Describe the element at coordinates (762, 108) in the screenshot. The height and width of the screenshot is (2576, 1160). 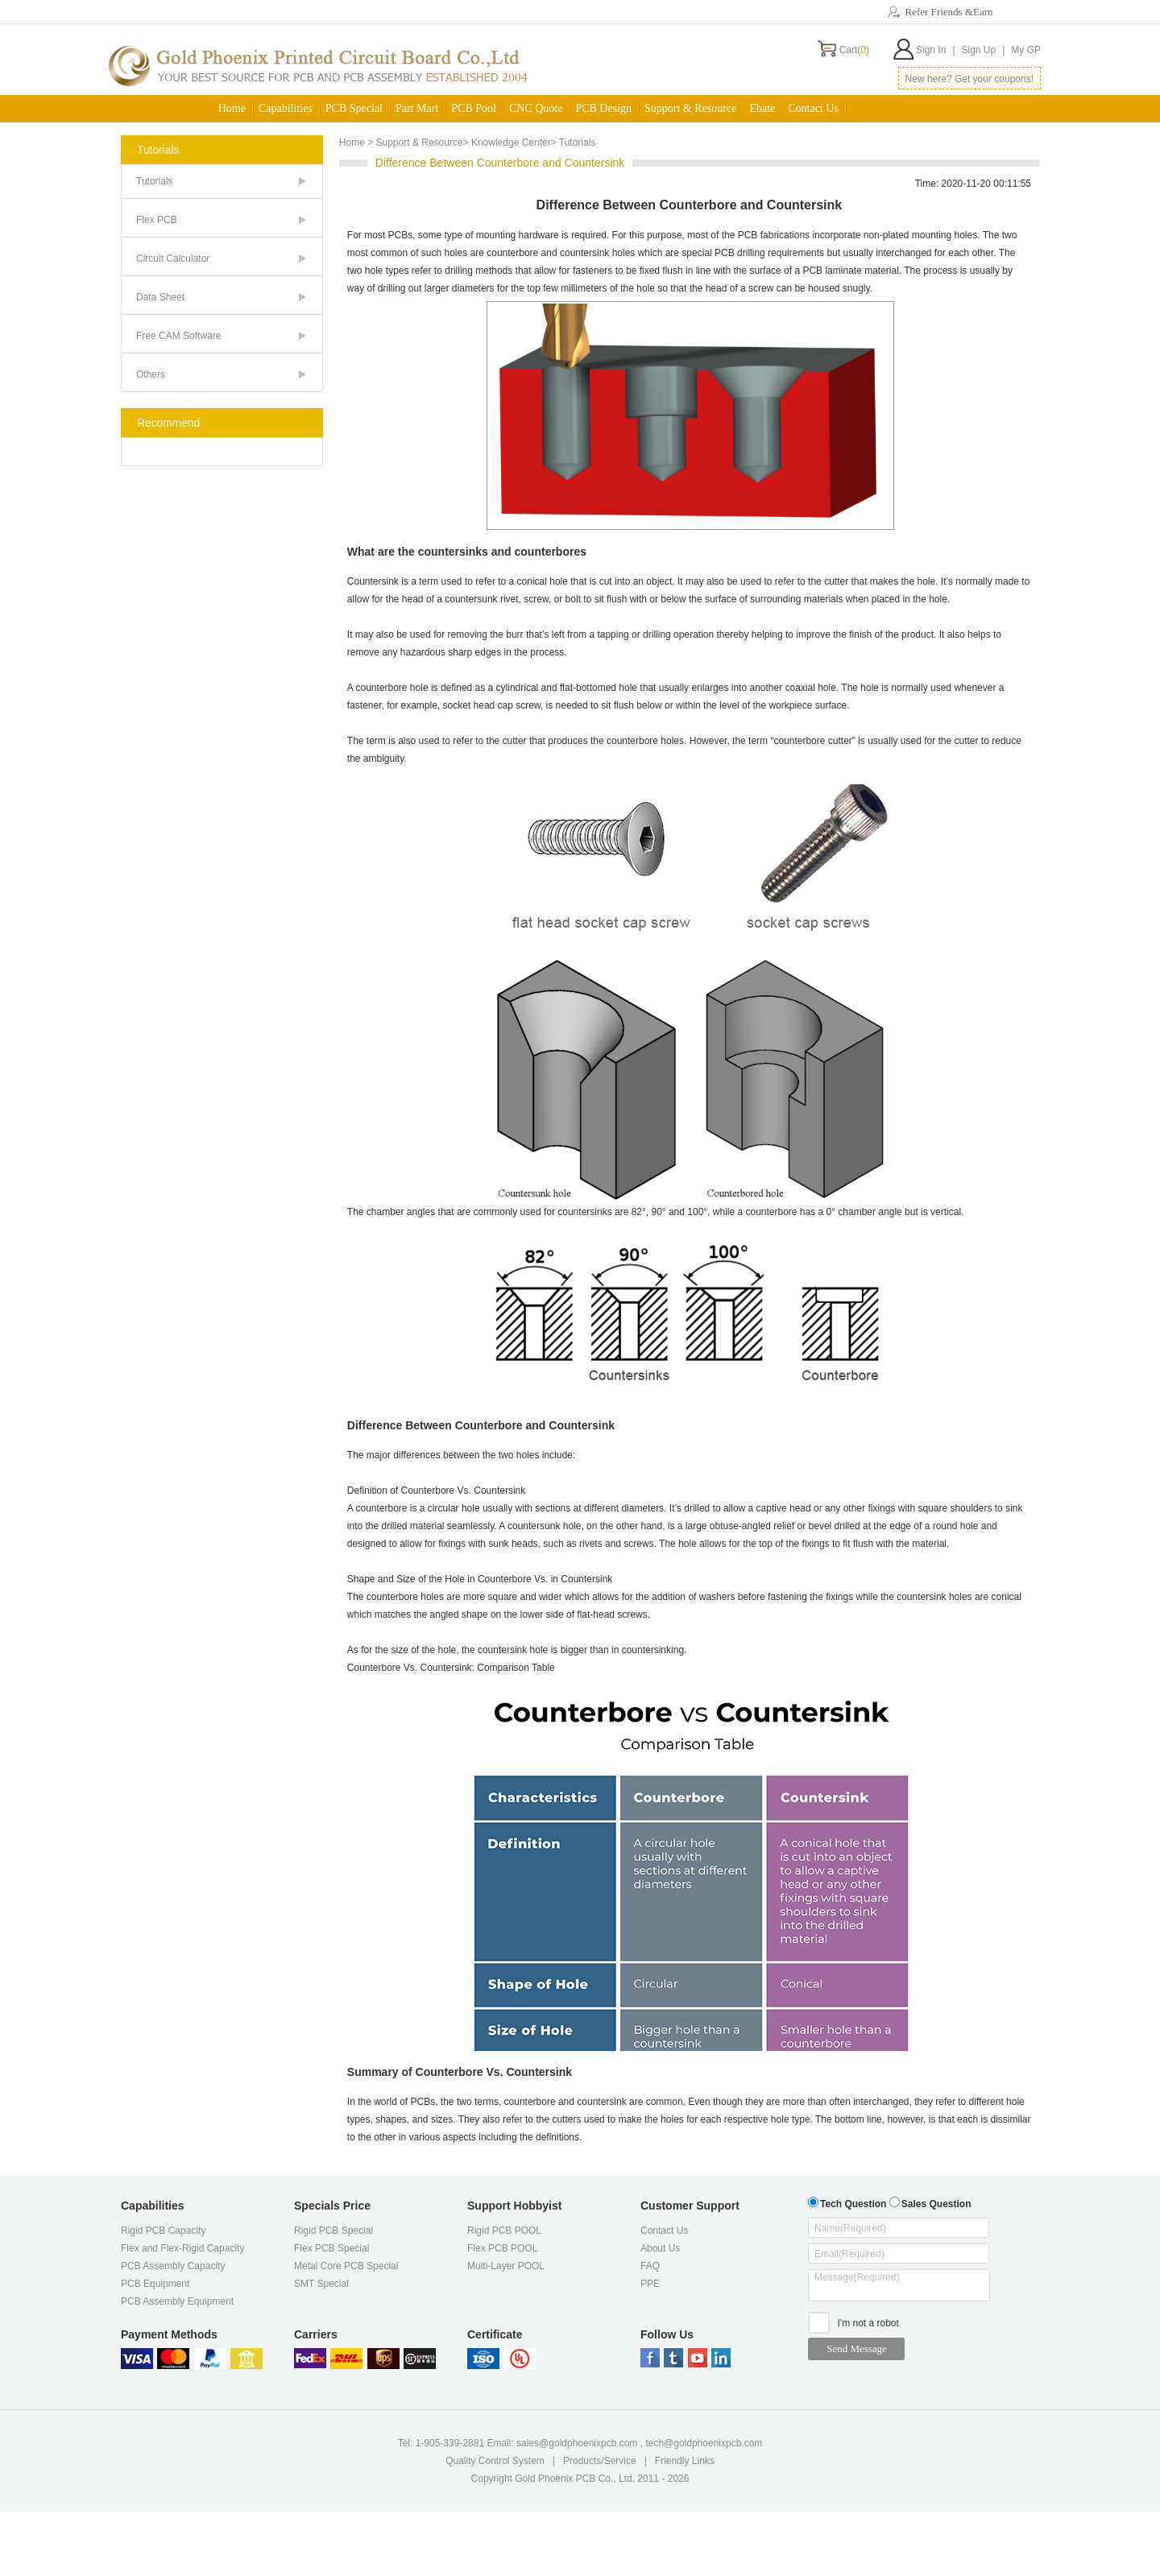
I see `Ebate` at that location.